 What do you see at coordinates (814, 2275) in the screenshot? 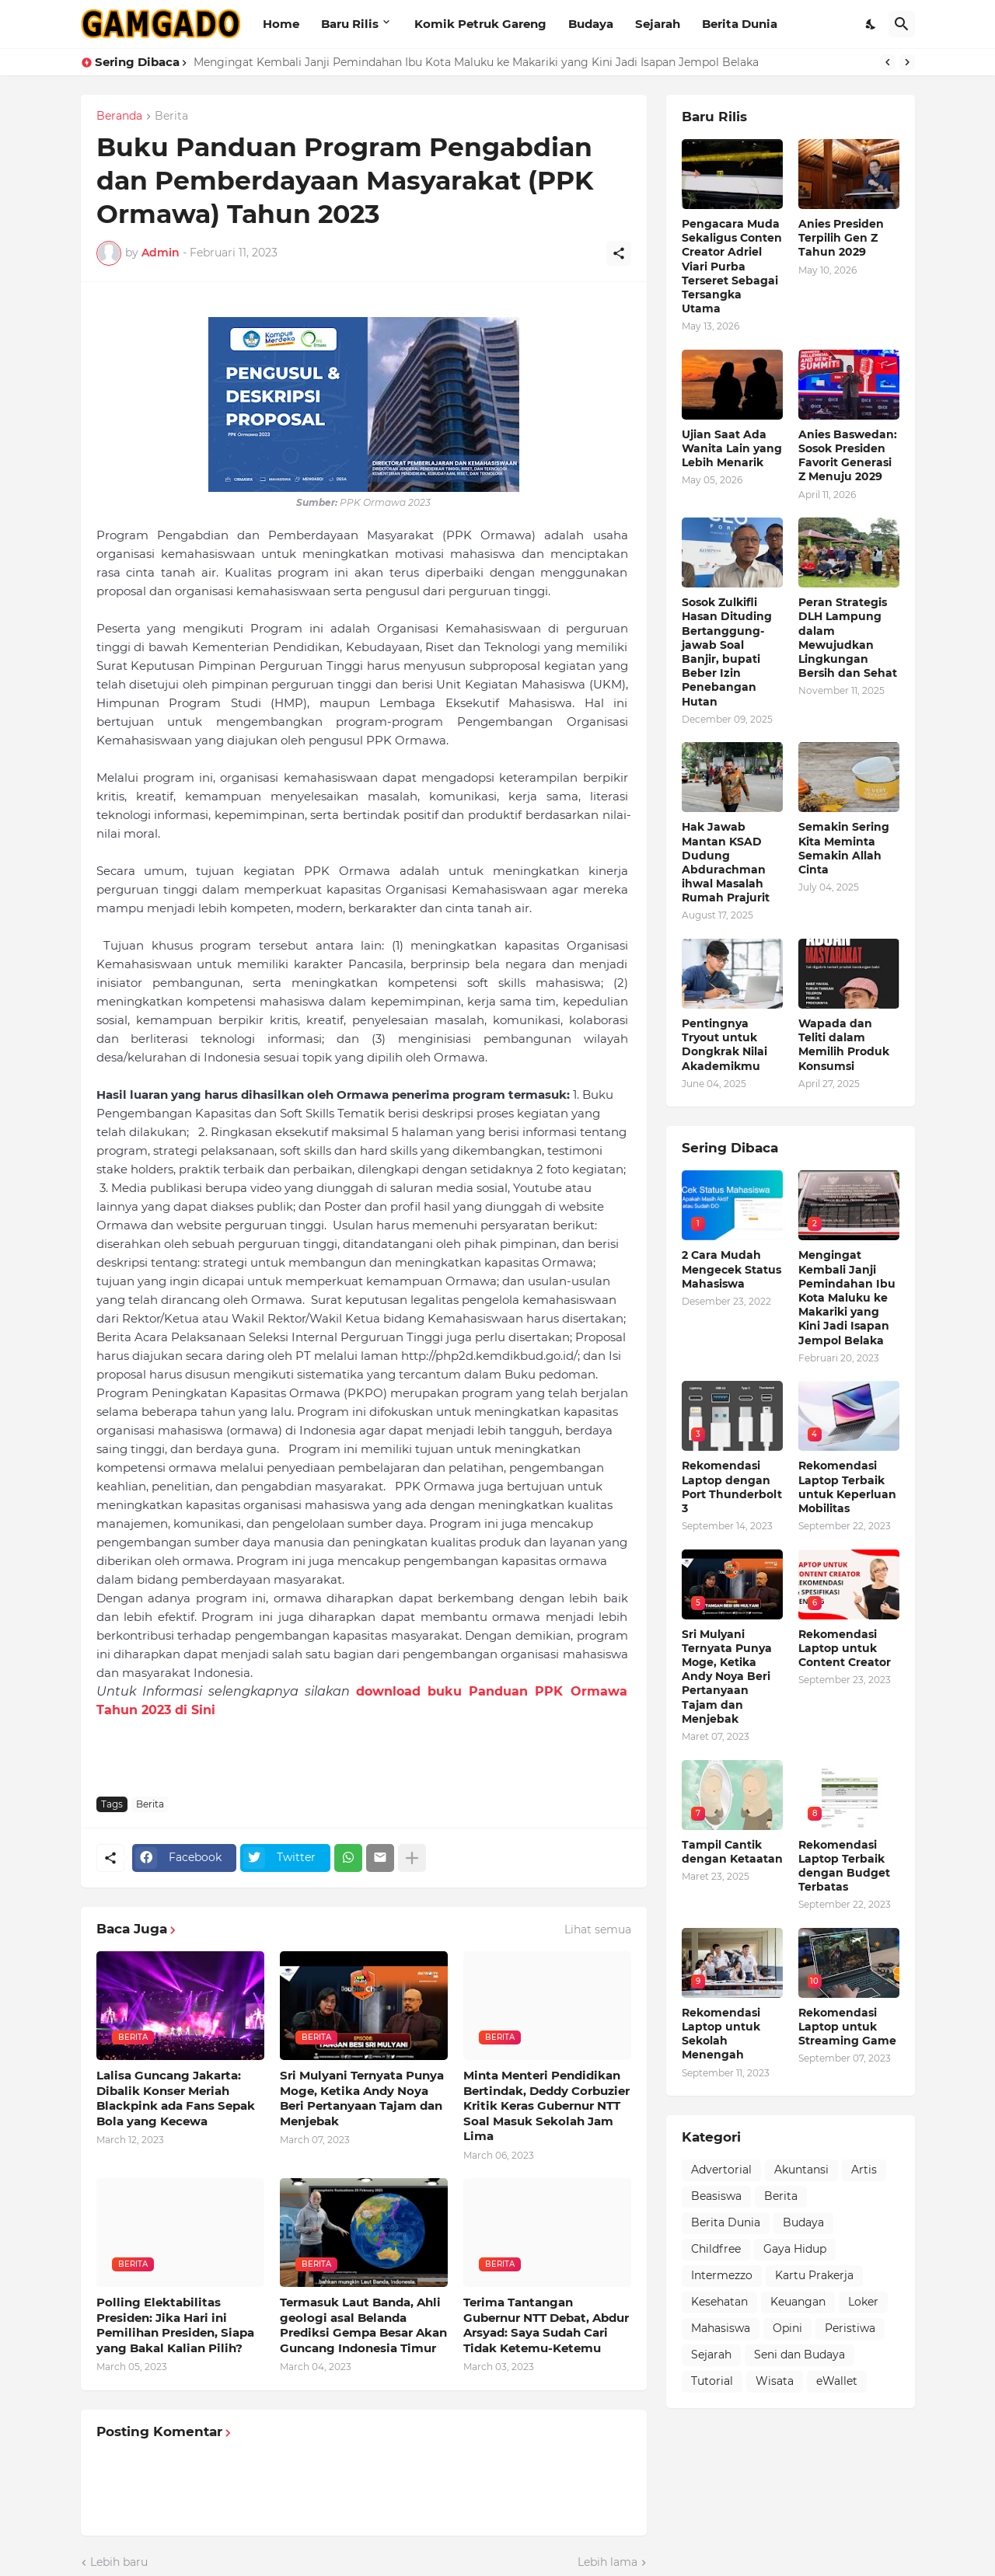
I see `Kartu Prakerja` at bounding box center [814, 2275].